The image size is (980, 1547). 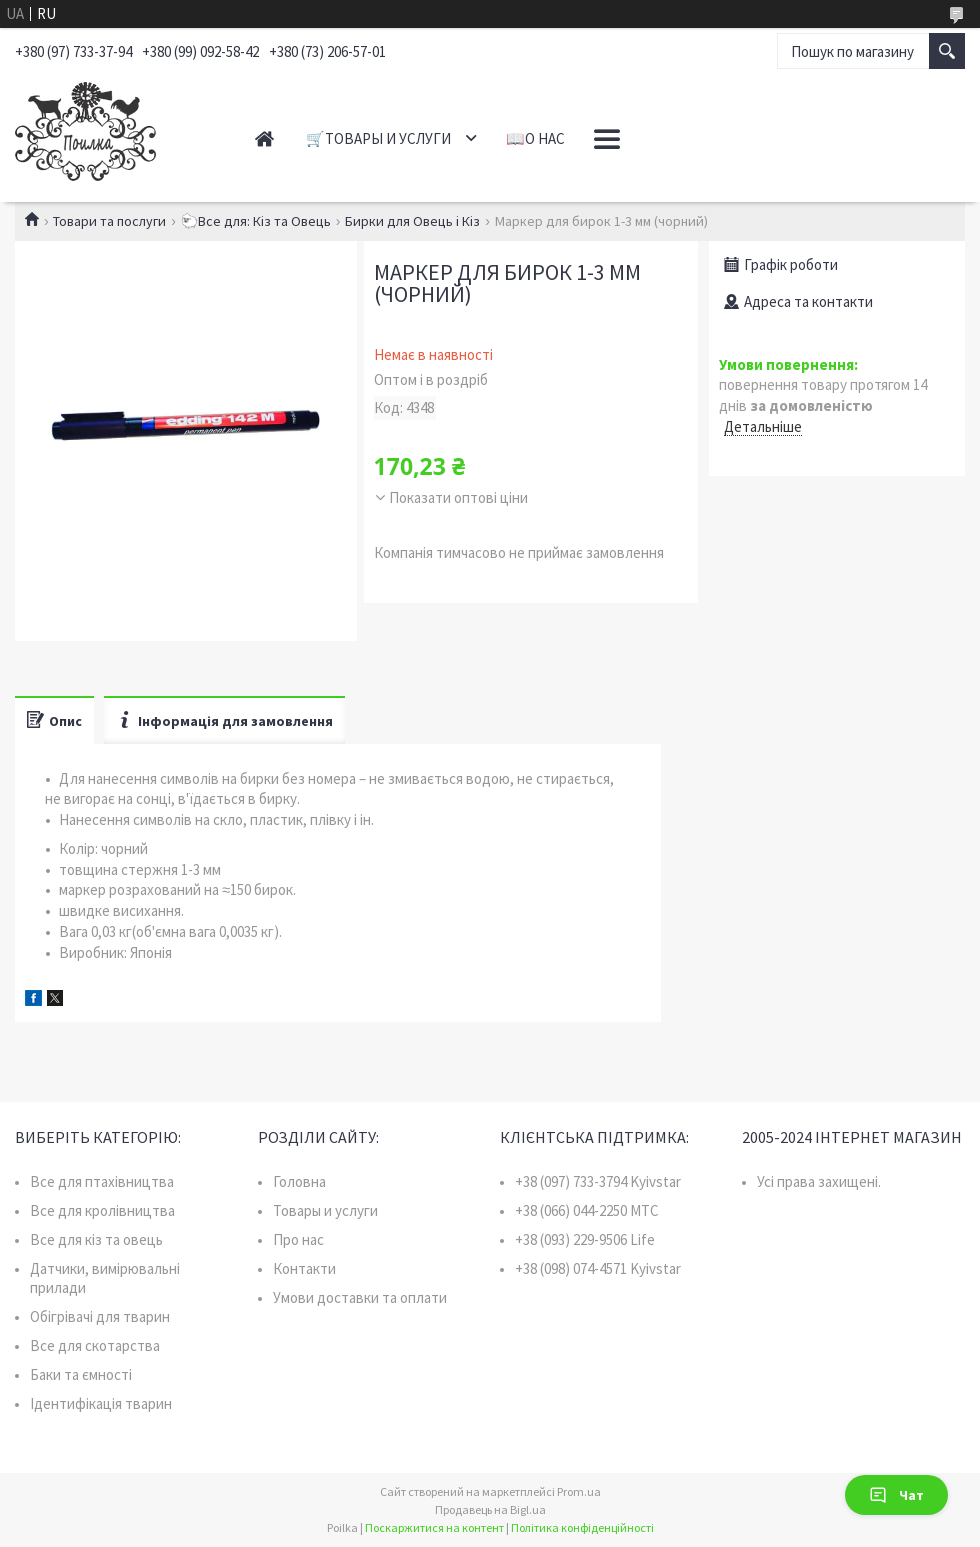 What do you see at coordinates (360, 1297) in the screenshot?
I see `Умови доставки та оплати` at bounding box center [360, 1297].